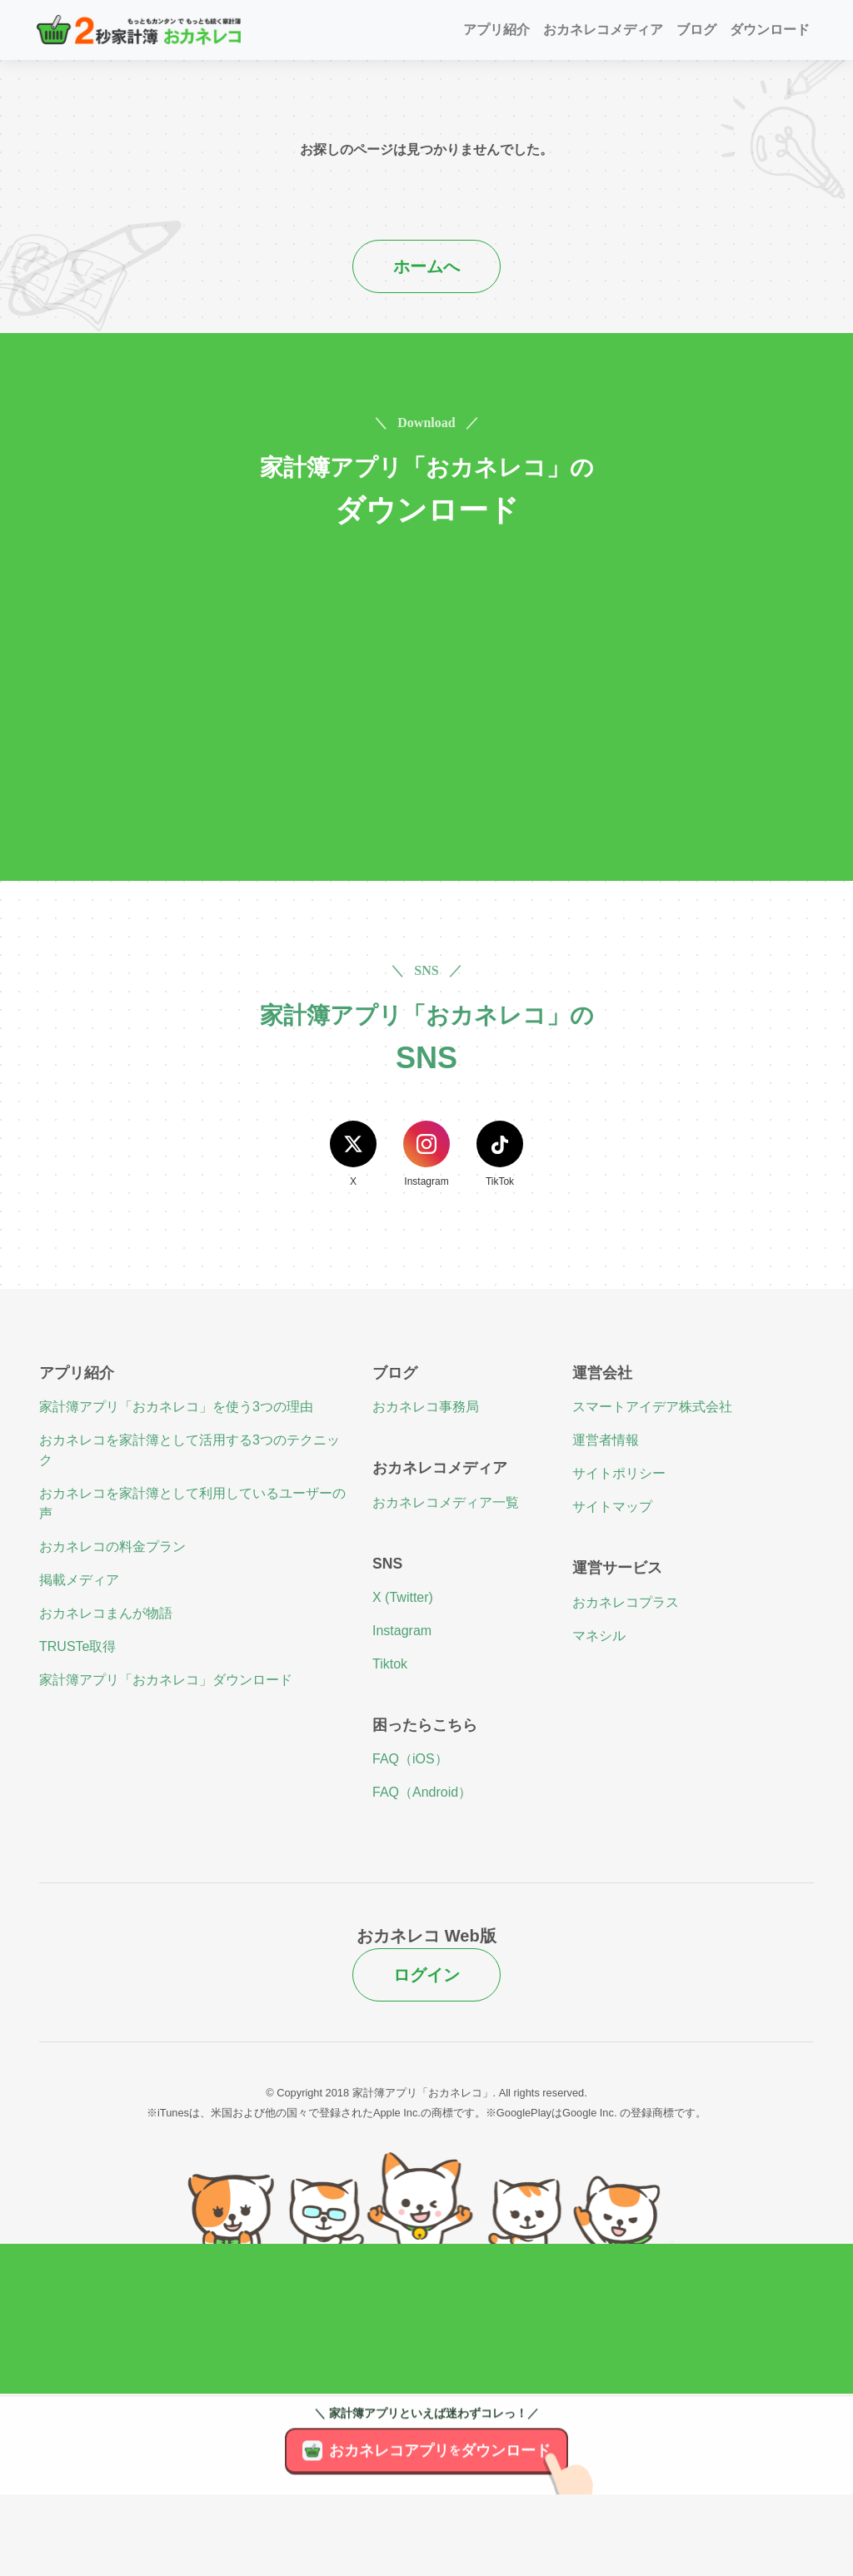 The height and width of the screenshot is (2576, 853). What do you see at coordinates (112, 1546) in the screenshot?
I see `おカネレコの料金プラン` at bounding box center [112, 1546].